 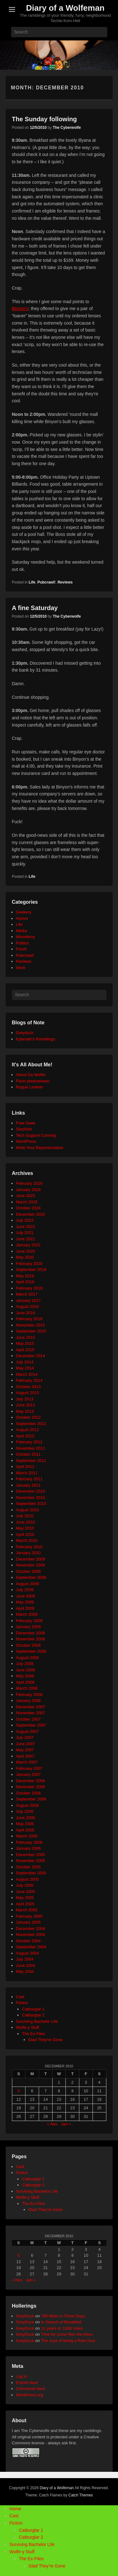 What do you see at coordinates (30, 1497) in the screenshot?
I see `November 2010` at bounding box center [30, 1497].